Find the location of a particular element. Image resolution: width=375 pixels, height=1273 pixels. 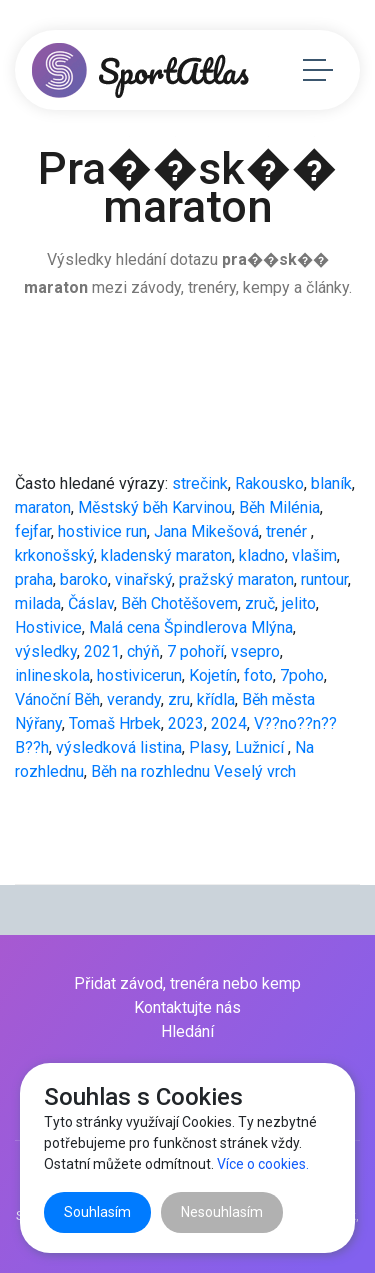

vsepro is located at coordinates (255, 651).